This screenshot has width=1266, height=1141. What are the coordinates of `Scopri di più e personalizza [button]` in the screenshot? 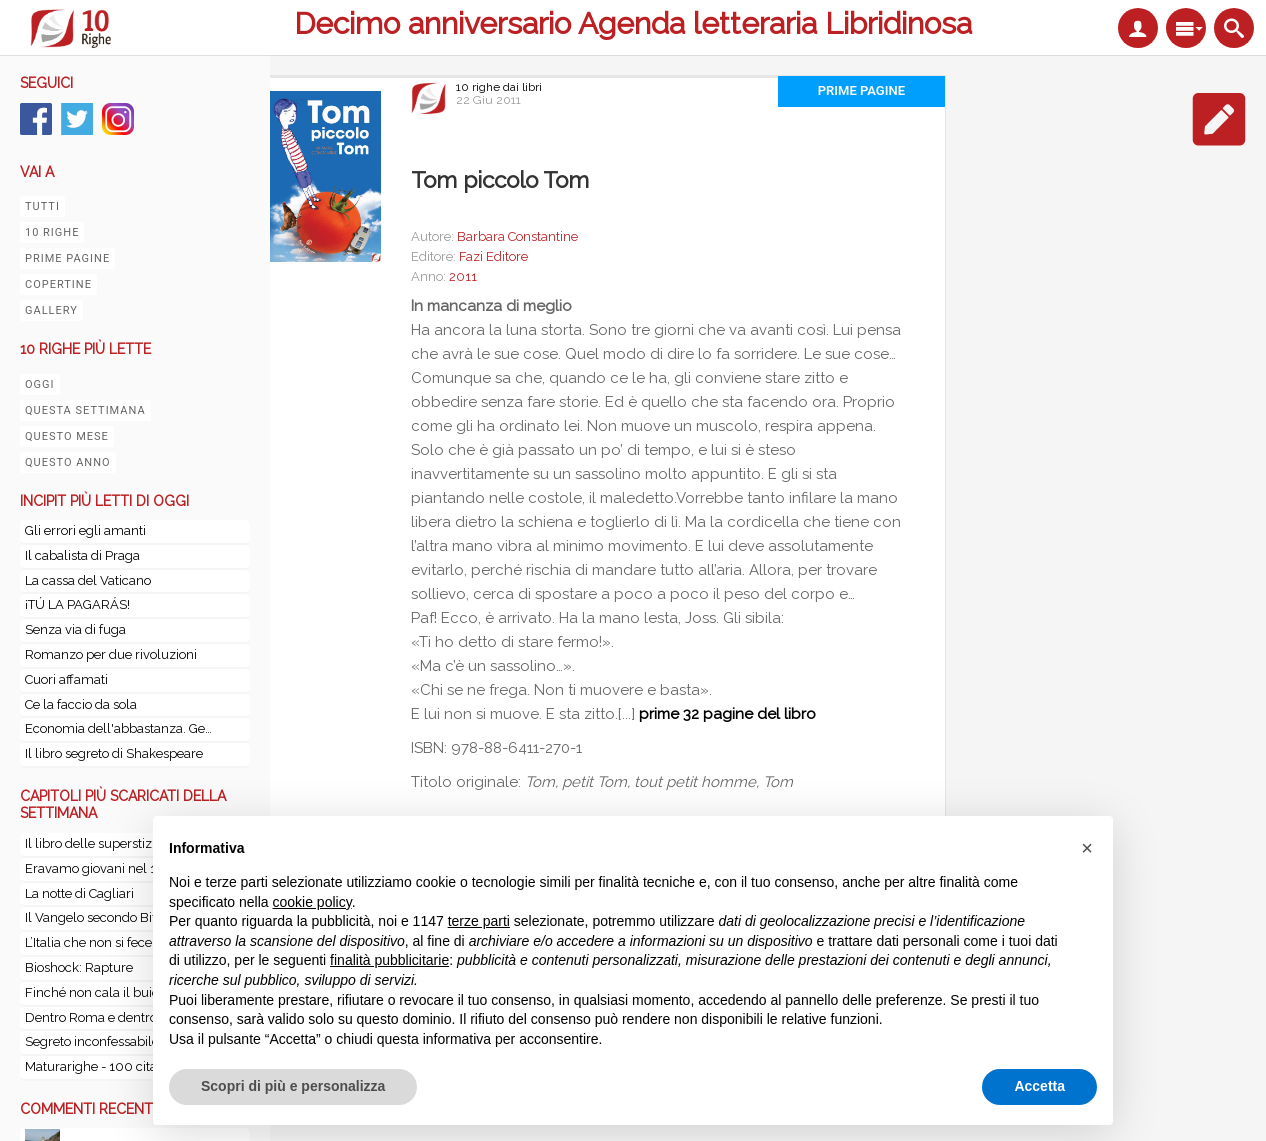 It's located at (293, 1086).